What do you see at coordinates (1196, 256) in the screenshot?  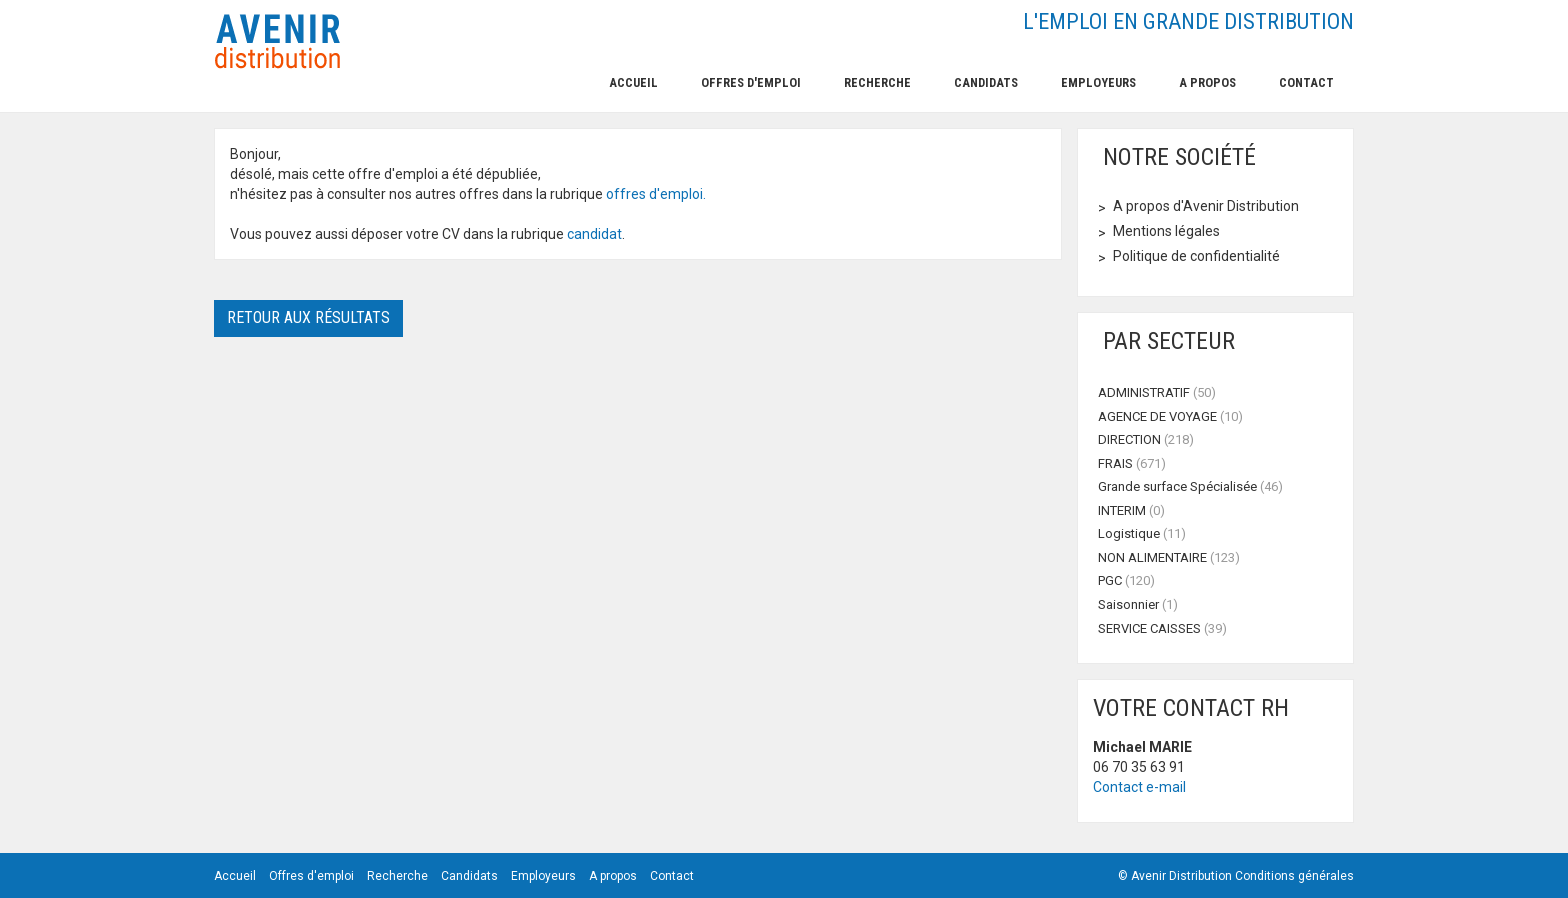 I see `Politique de confidentialité` at bounding box center [1196, 256].